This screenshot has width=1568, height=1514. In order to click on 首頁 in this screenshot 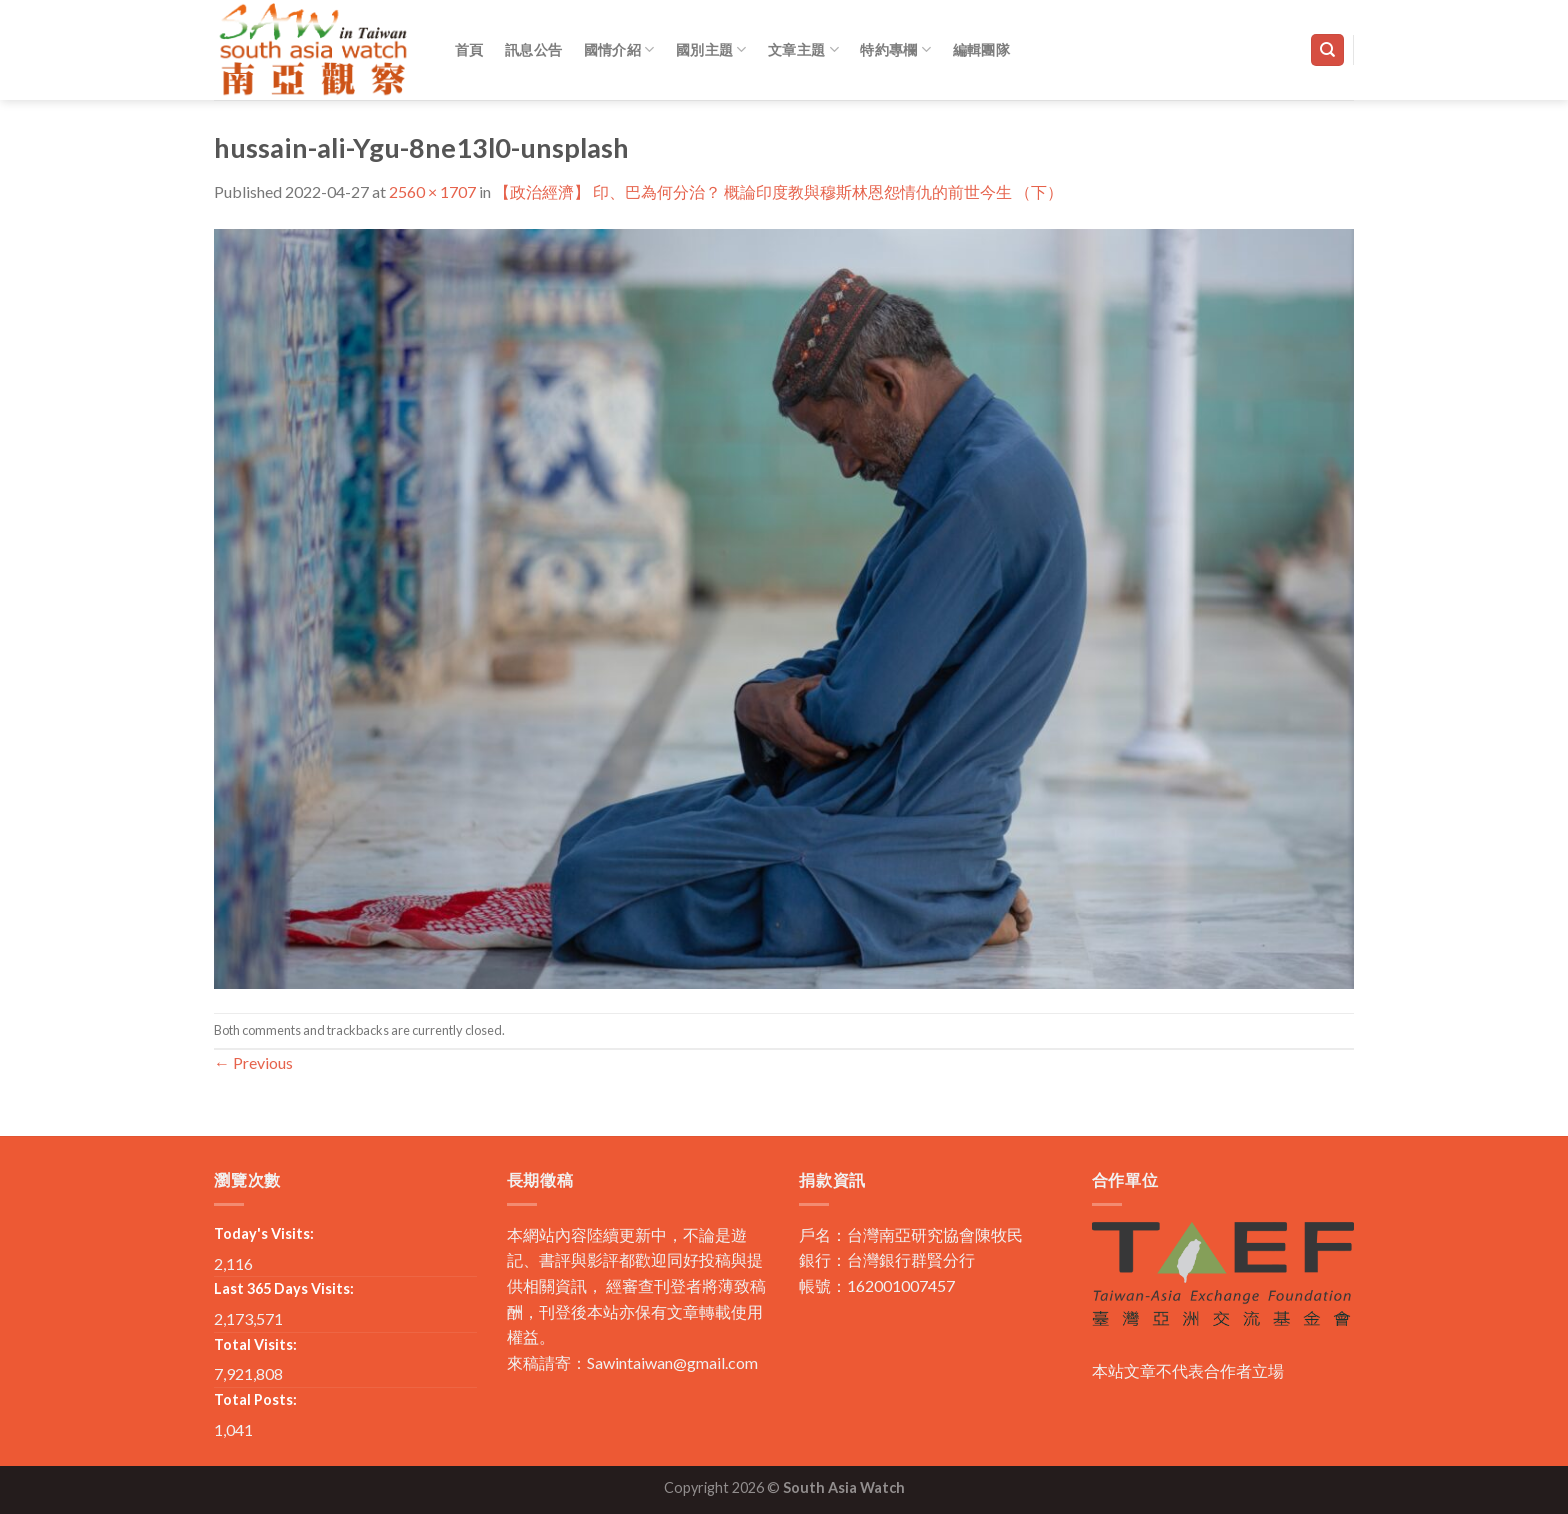, I will do `click(469, 49)`.